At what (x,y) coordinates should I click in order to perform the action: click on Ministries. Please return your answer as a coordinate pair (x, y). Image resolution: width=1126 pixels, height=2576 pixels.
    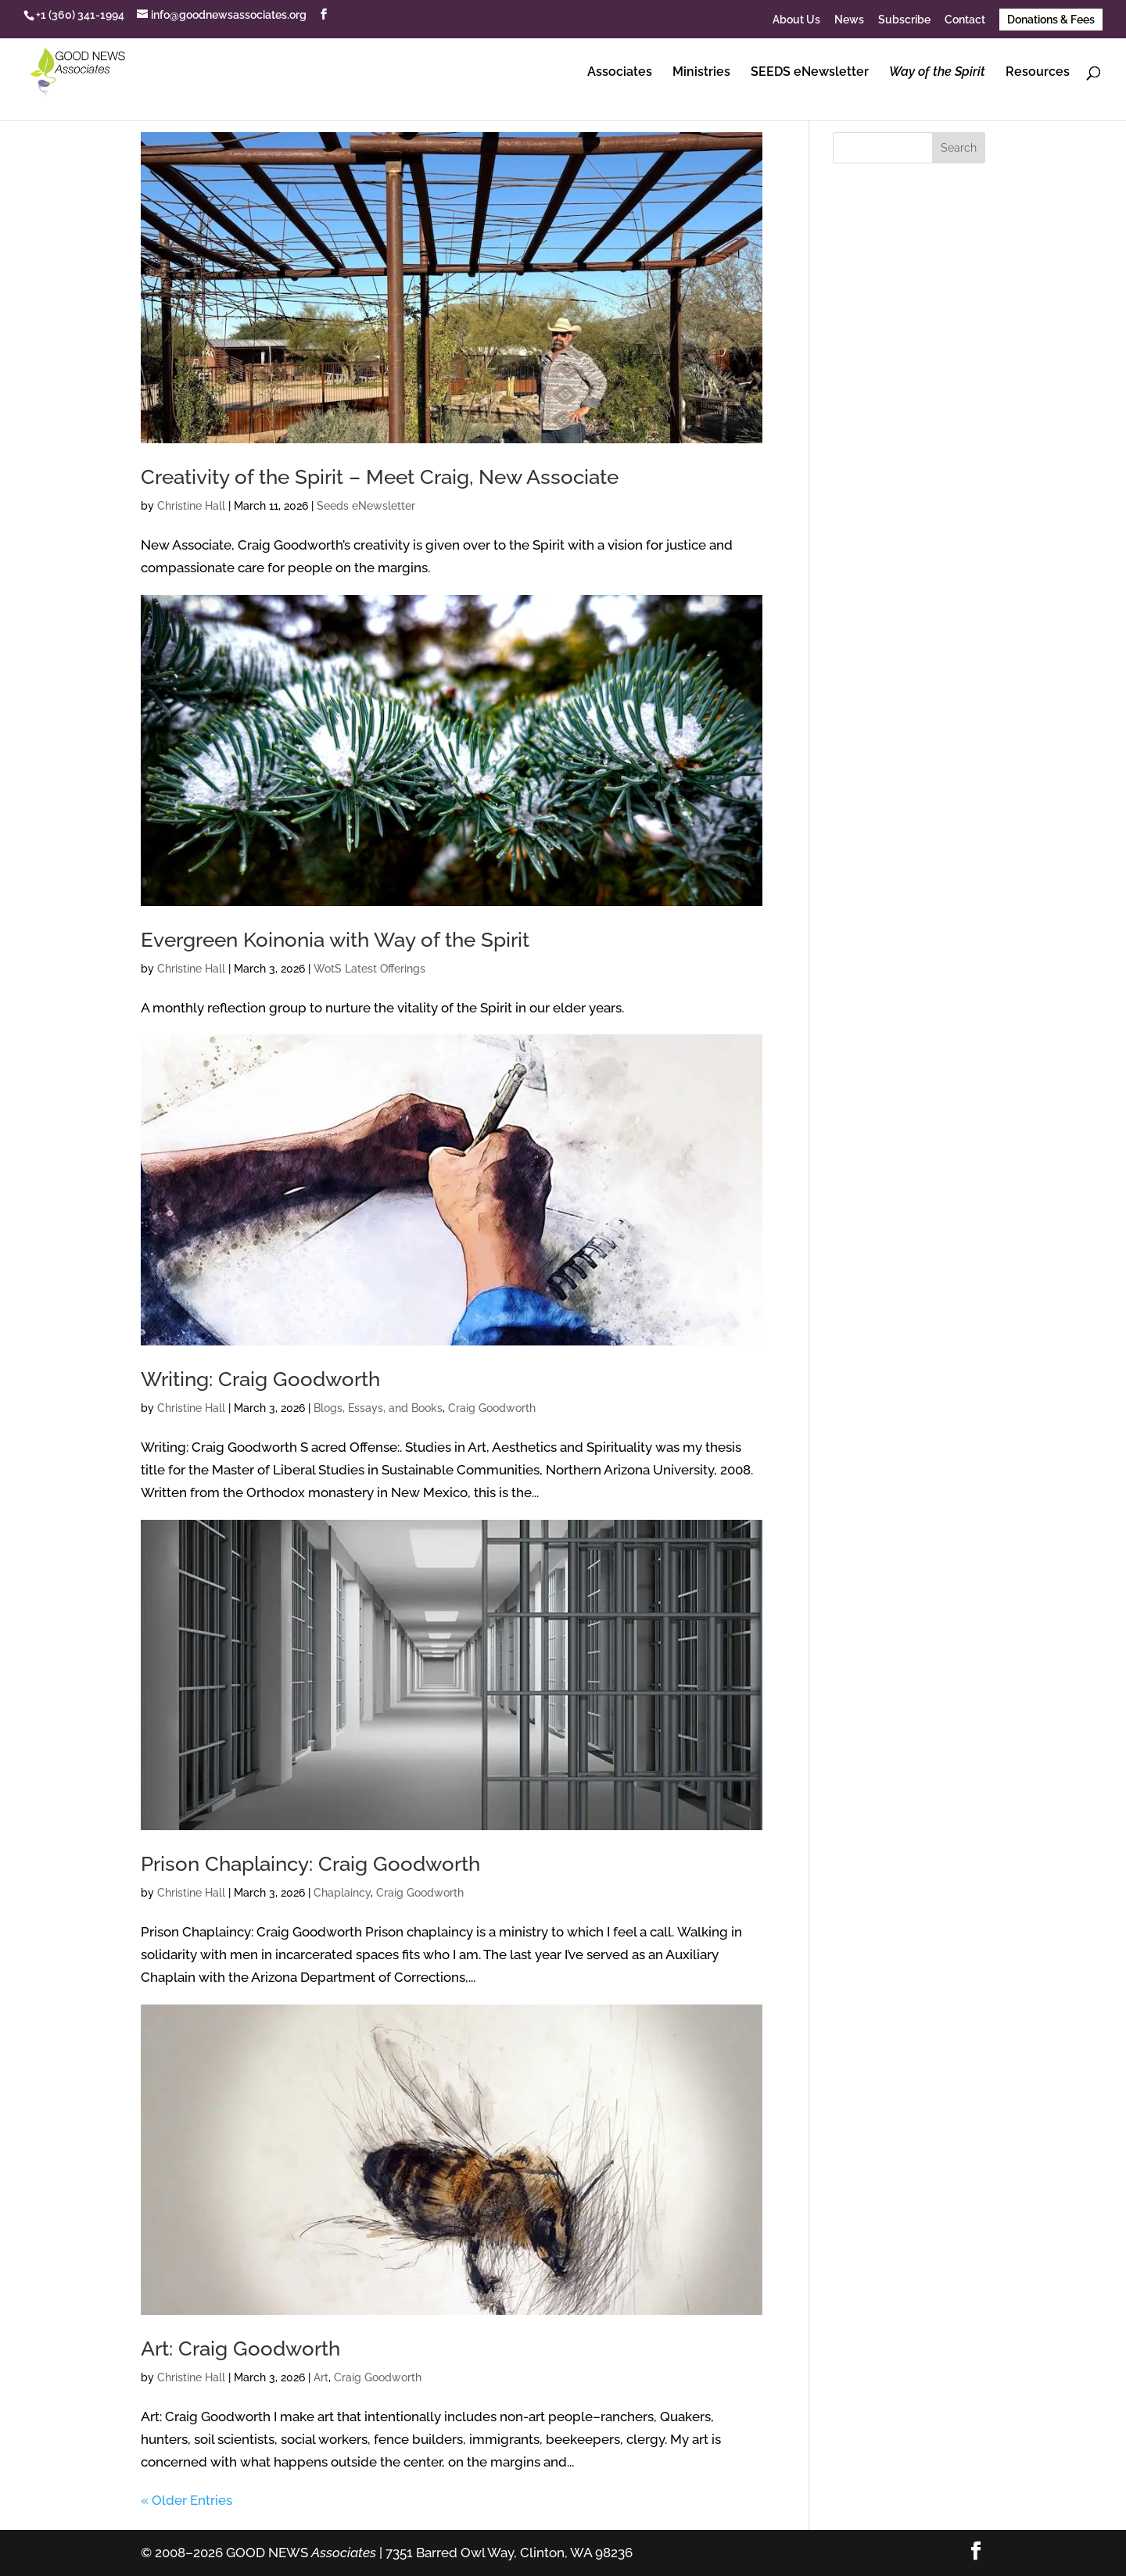
    Looking at the image, I should click on (701, 72).